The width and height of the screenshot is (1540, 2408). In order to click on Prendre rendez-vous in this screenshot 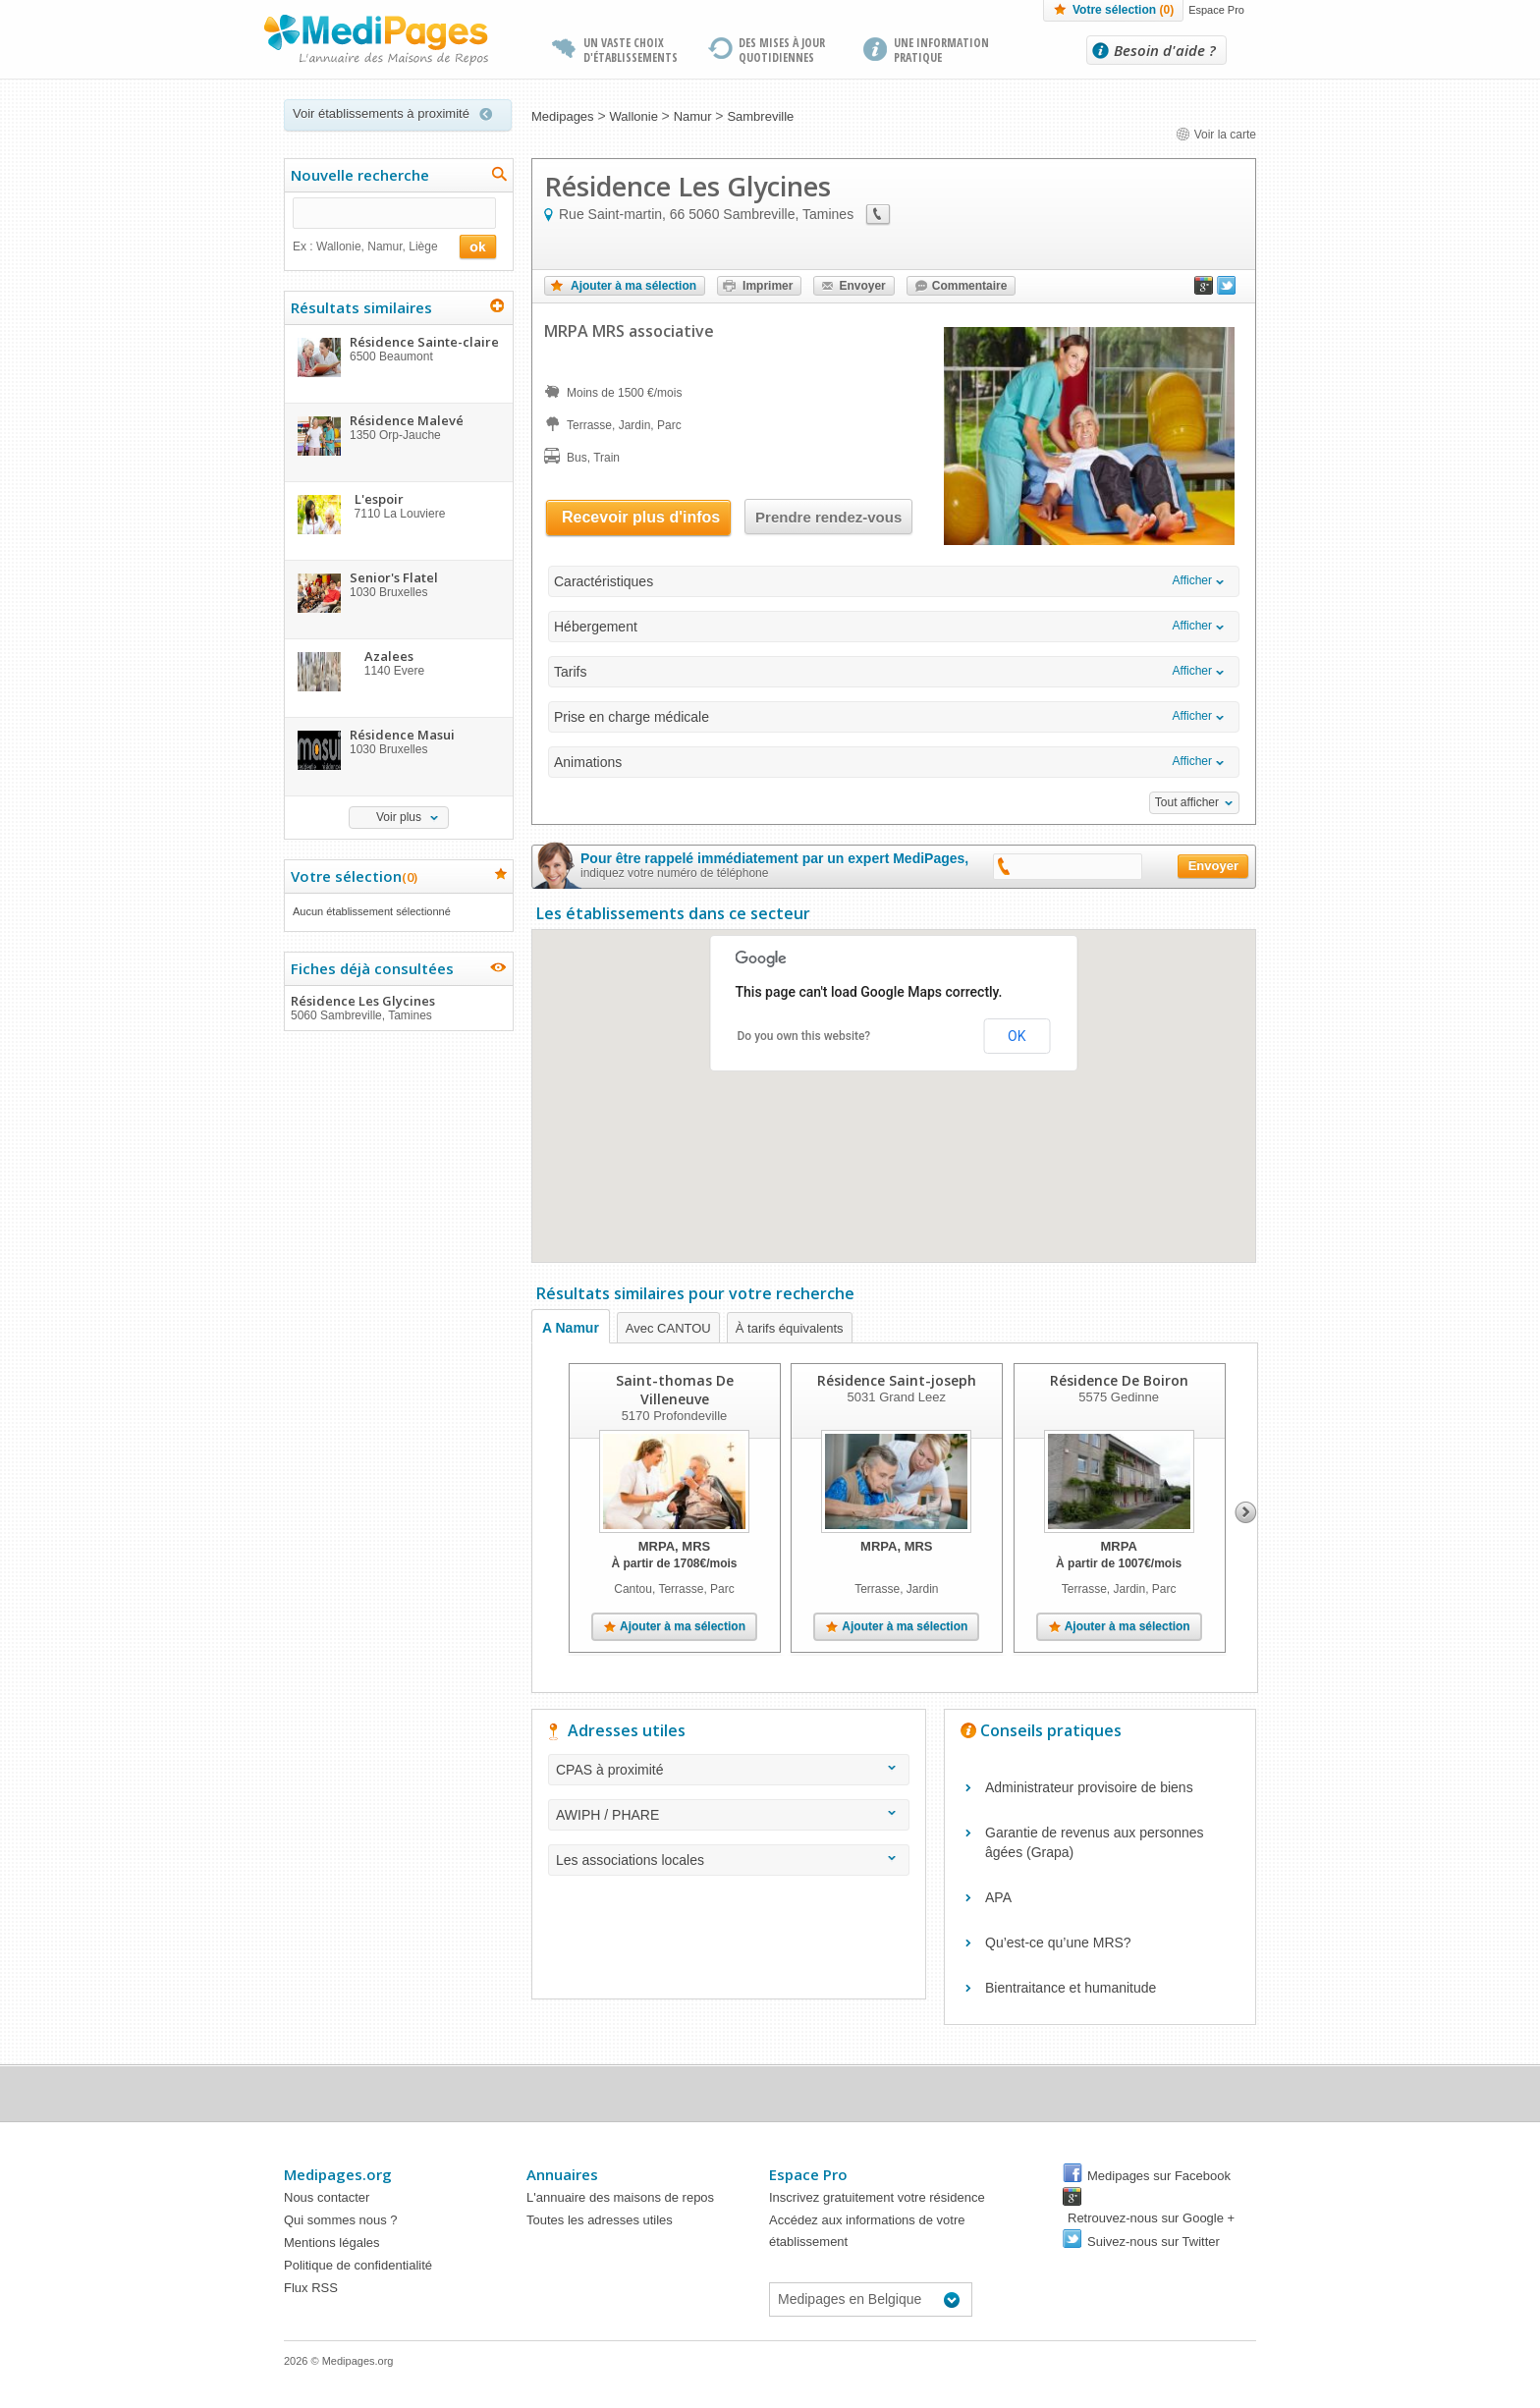, I will do `click(828, 517)`.